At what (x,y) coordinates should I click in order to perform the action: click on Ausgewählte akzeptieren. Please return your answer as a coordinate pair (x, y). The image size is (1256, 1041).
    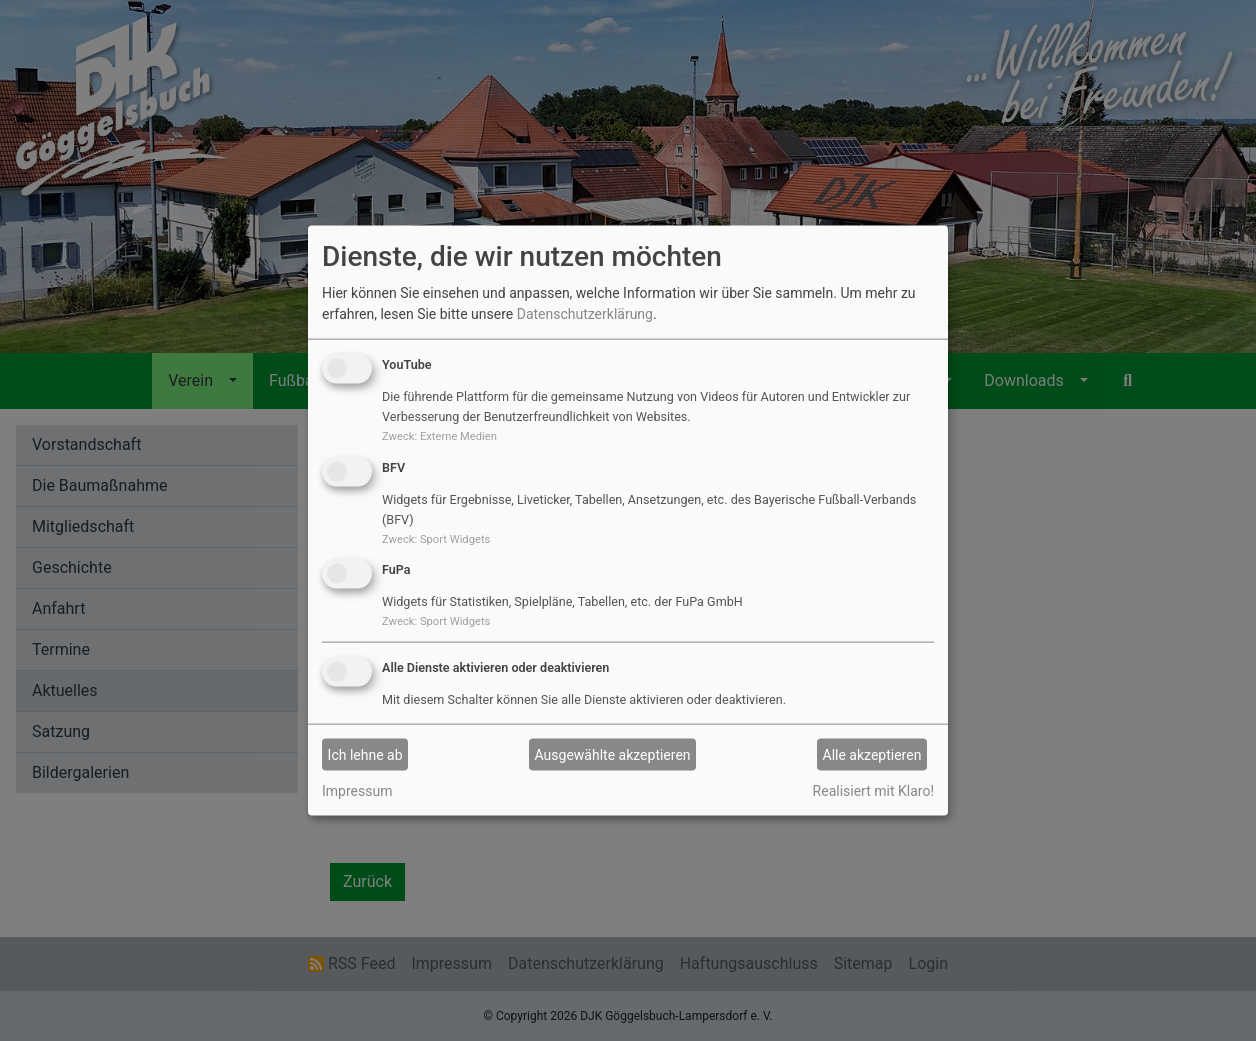
    Looking at the image, I should click on (613, 754).